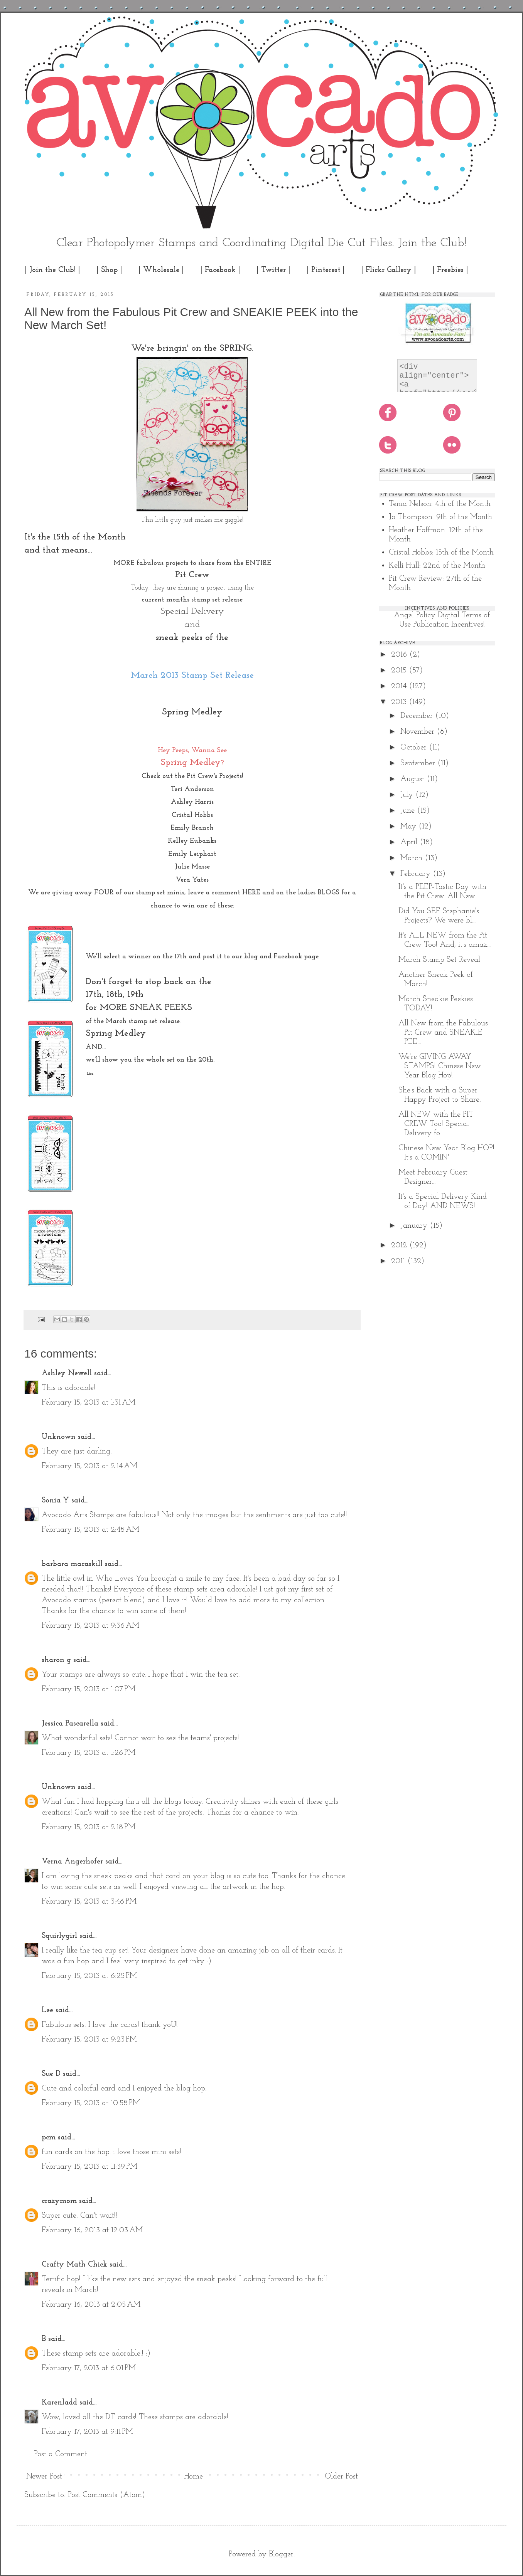 Image resolution: width=523 pixels, height=2576 pixels. I want to click on January, so click(415, 1226).